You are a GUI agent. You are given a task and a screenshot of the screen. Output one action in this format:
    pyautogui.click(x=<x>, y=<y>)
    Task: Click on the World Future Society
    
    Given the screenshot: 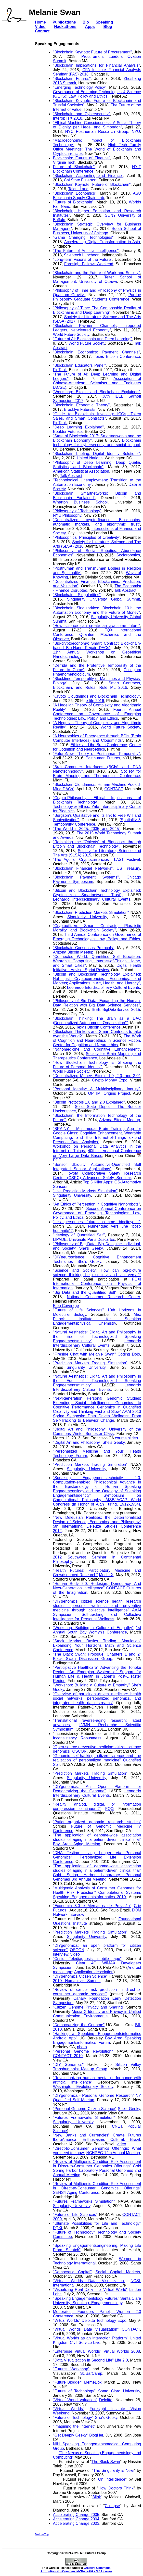 What is the action you would take?
    pyautogui.click(x=71, y=334)
    